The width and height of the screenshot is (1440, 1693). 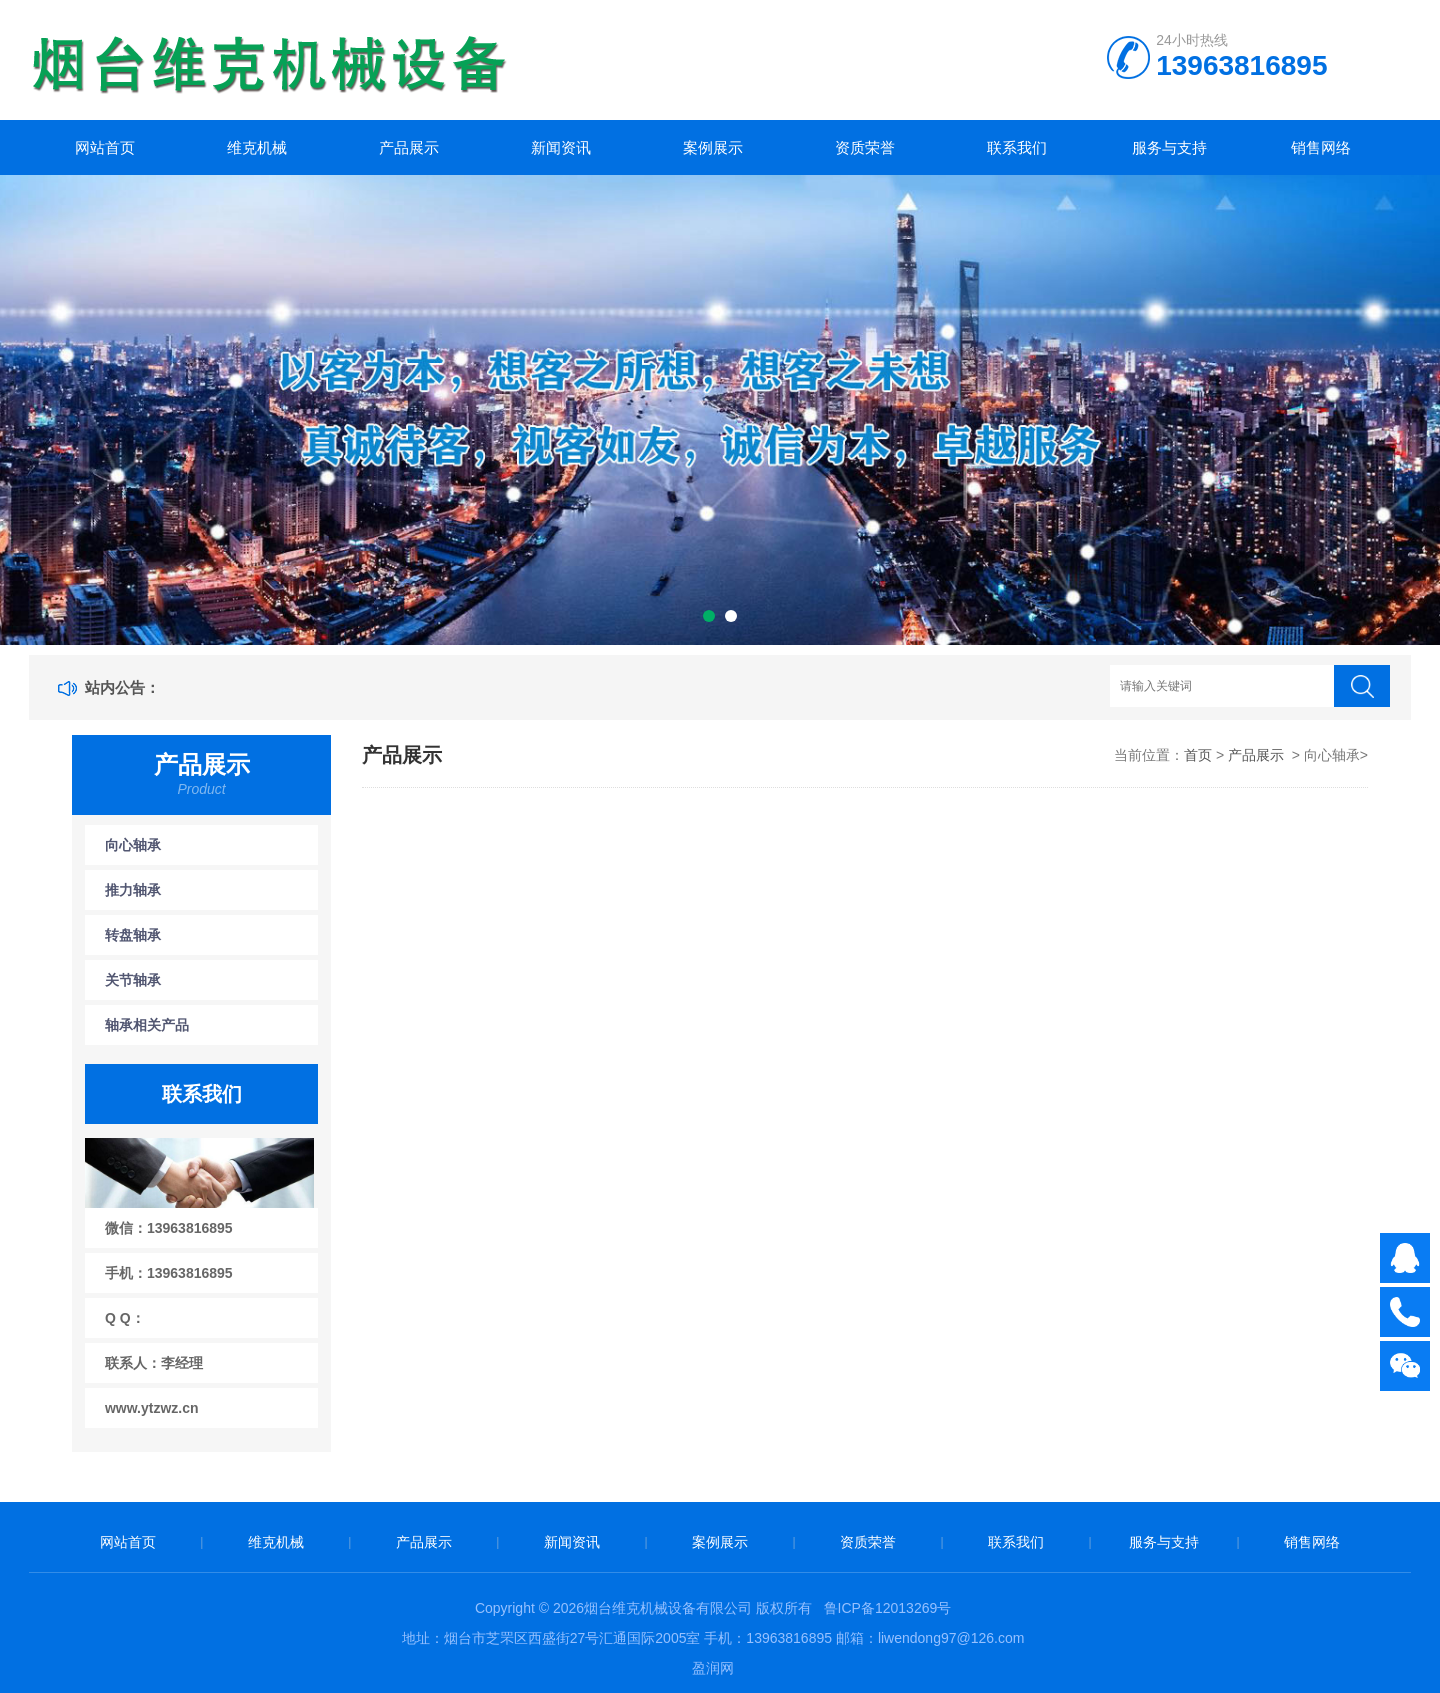 I want to click on 资质荣誉, so click(x=865, y=147).